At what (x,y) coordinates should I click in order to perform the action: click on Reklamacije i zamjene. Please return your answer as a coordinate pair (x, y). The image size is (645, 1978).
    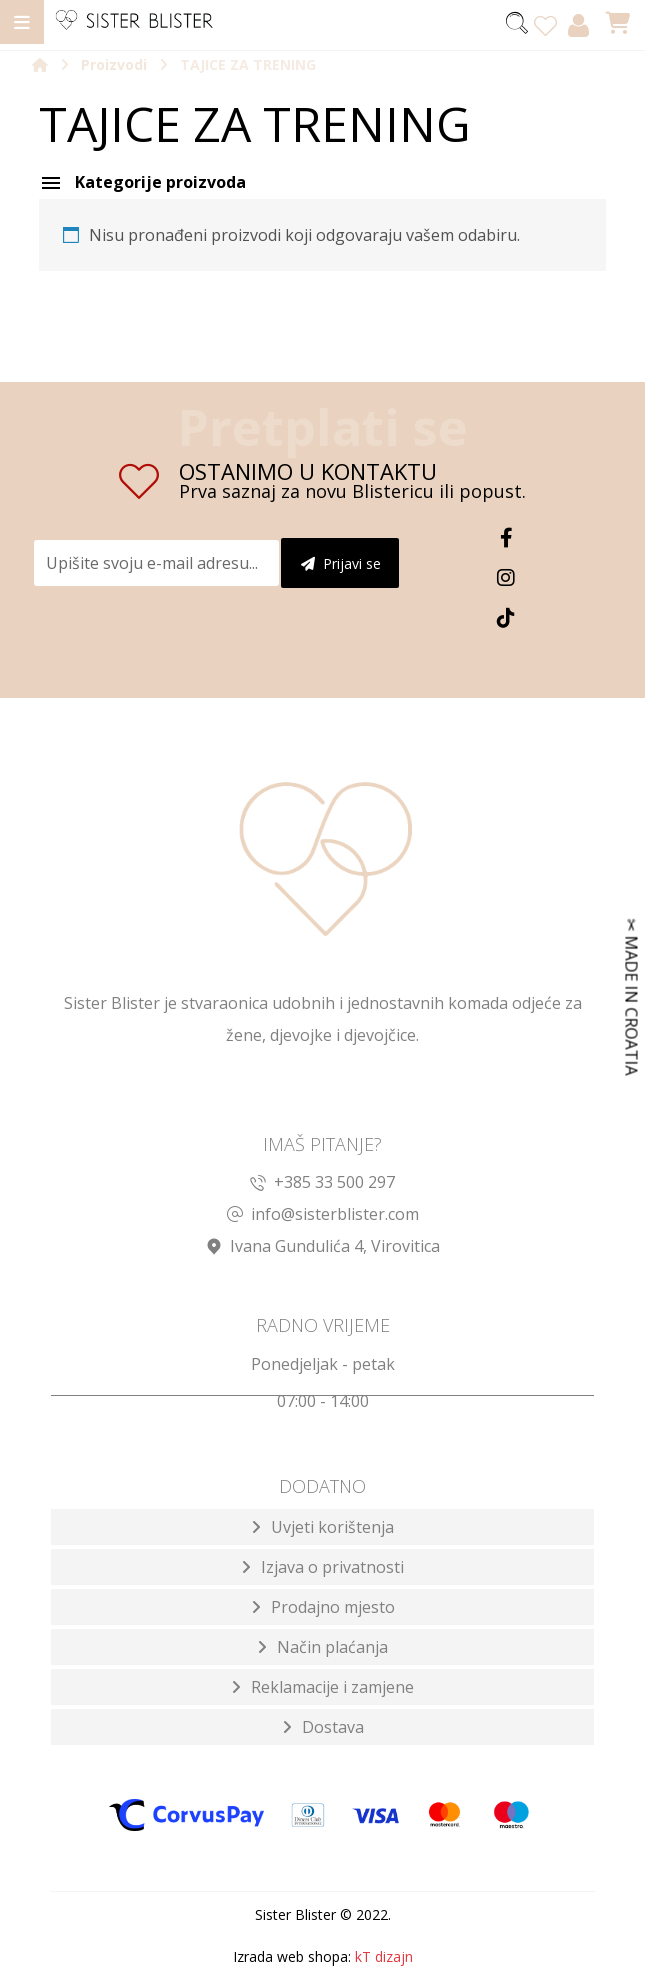
    Looking at the image, I should click on (332, 1689).